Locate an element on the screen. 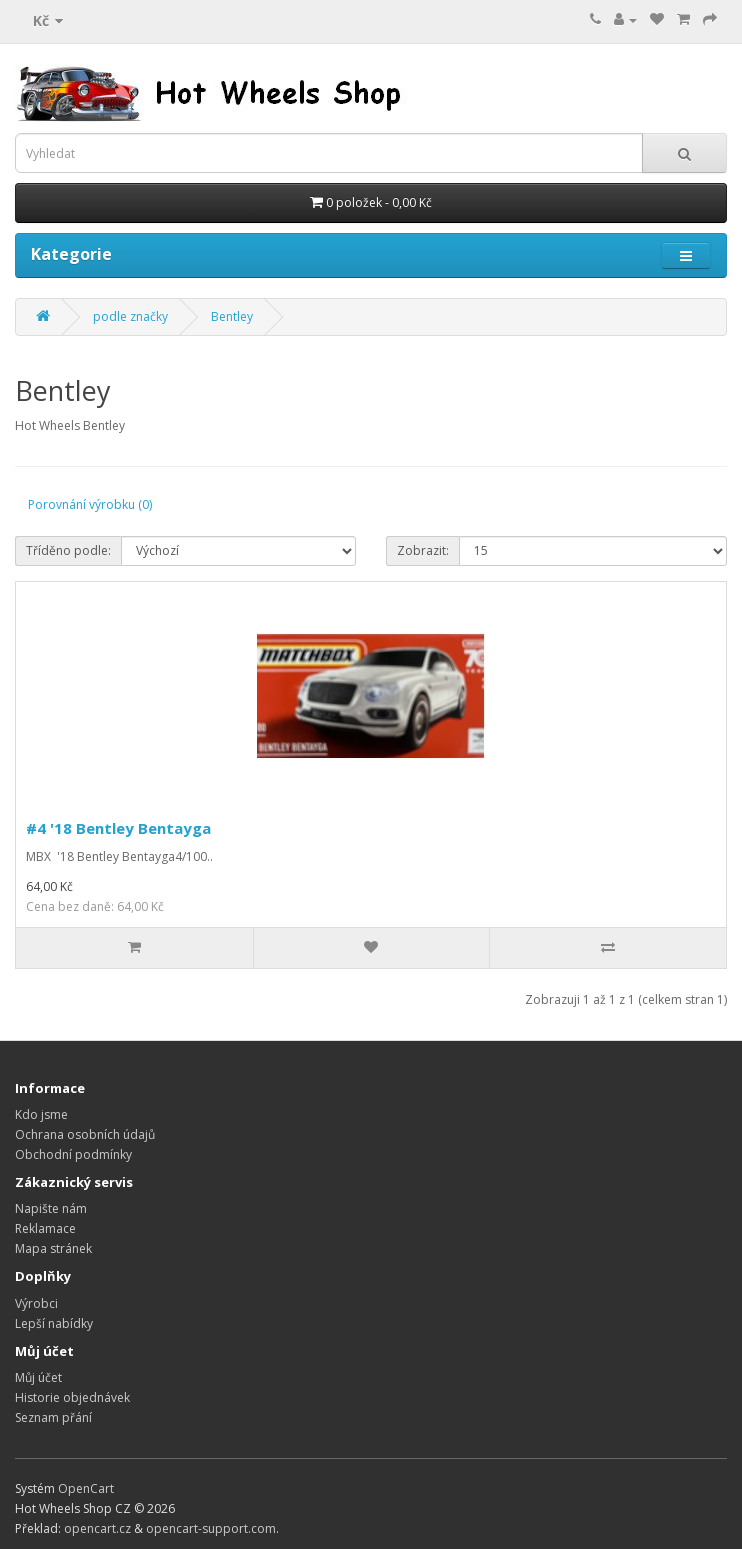 The width and height of the screenshot is (742, 1549). Lepší nabídky is located at coordinates (54, 1323).